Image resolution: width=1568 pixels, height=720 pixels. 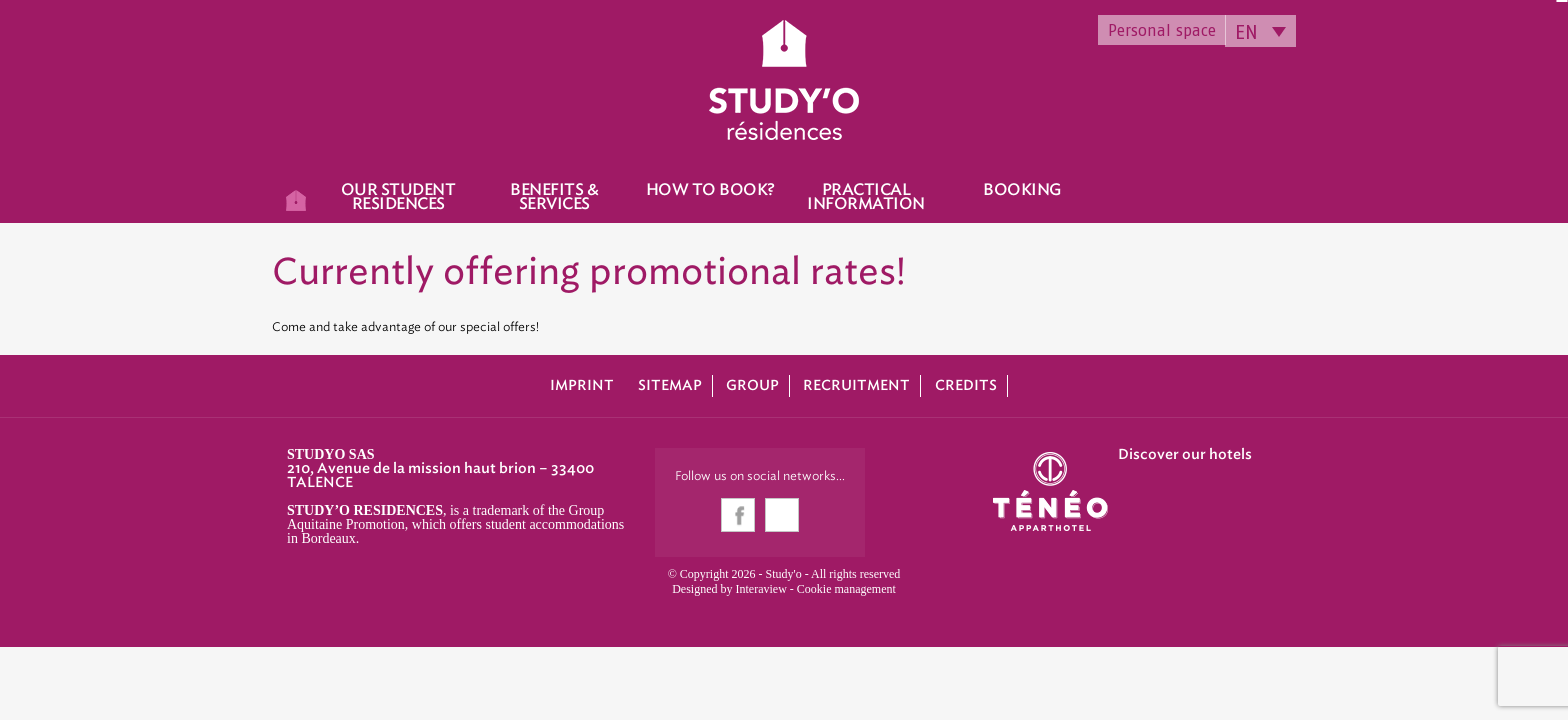 I want to click on [menuitem], so click(x=1260, y=31).